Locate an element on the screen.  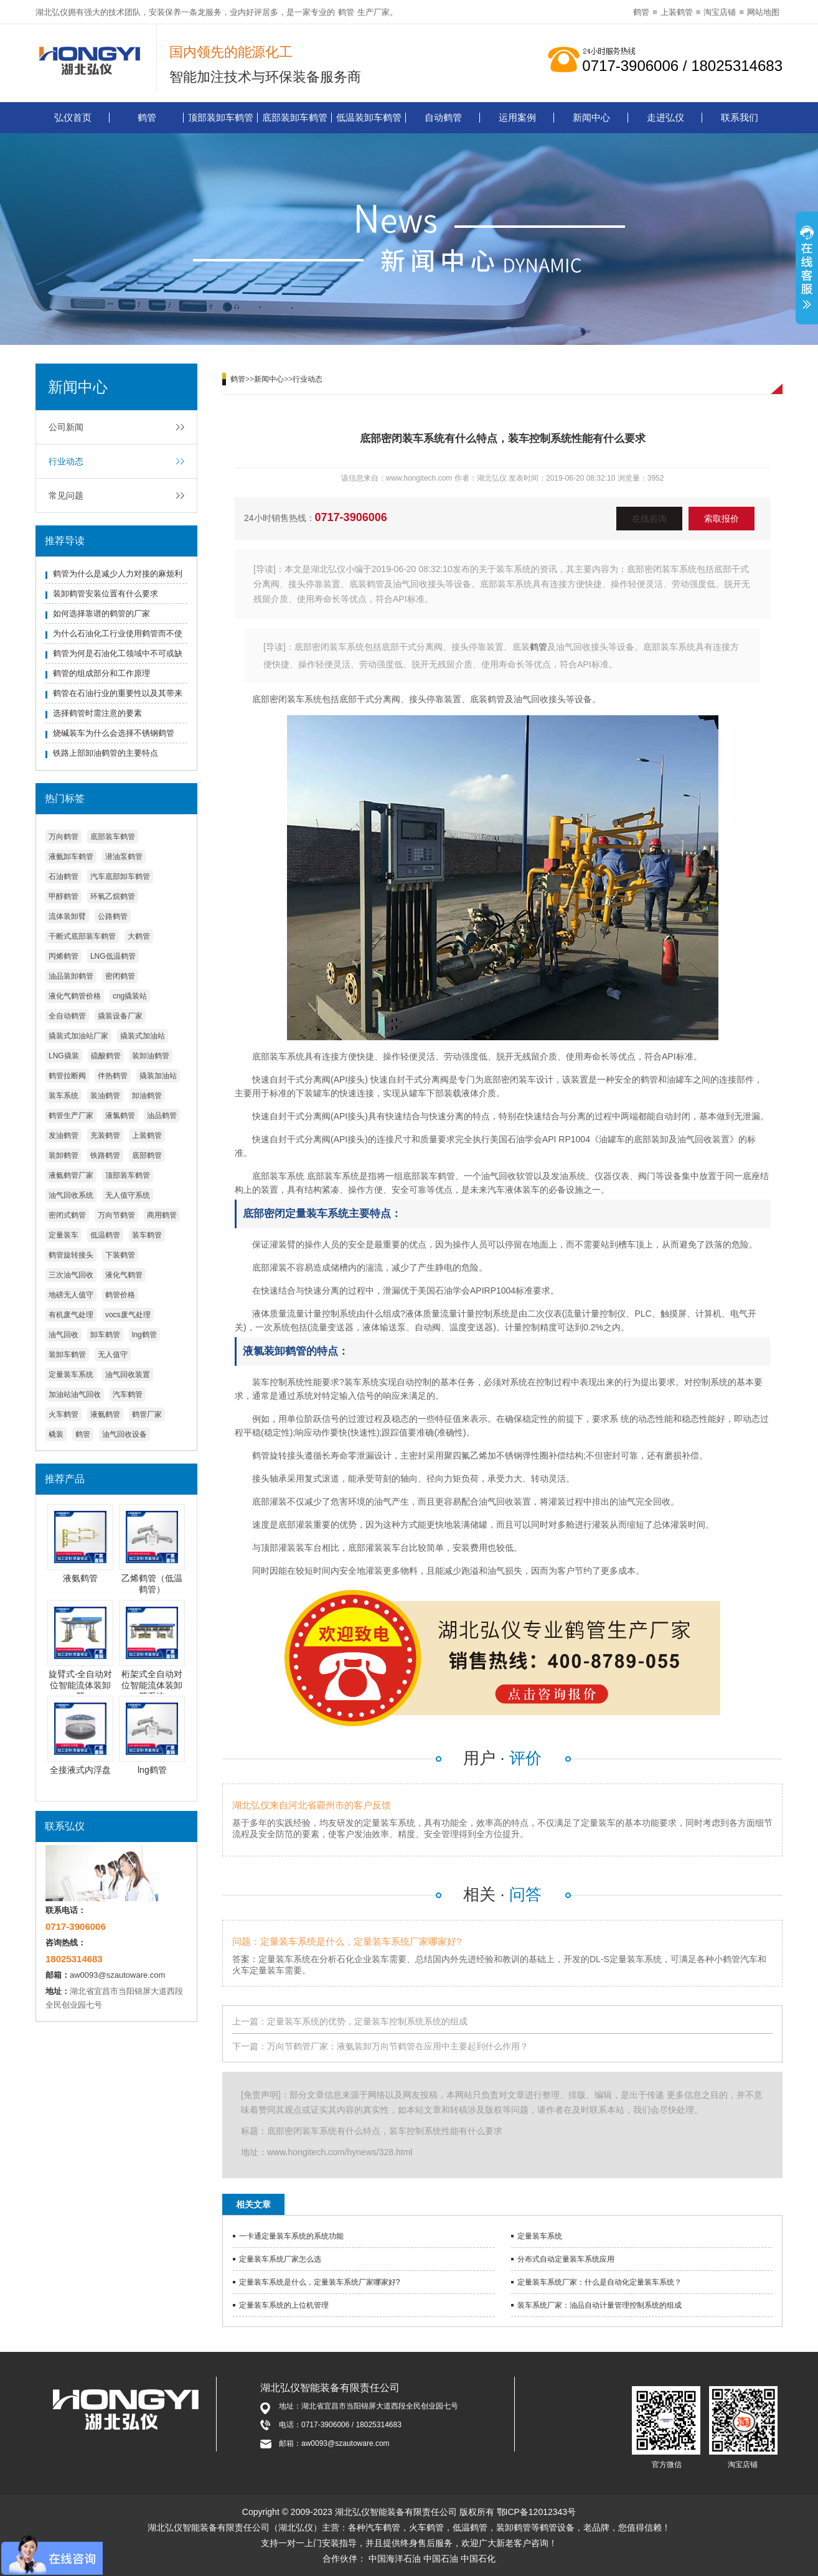
网站地图 is located at coordinates (763, 12).